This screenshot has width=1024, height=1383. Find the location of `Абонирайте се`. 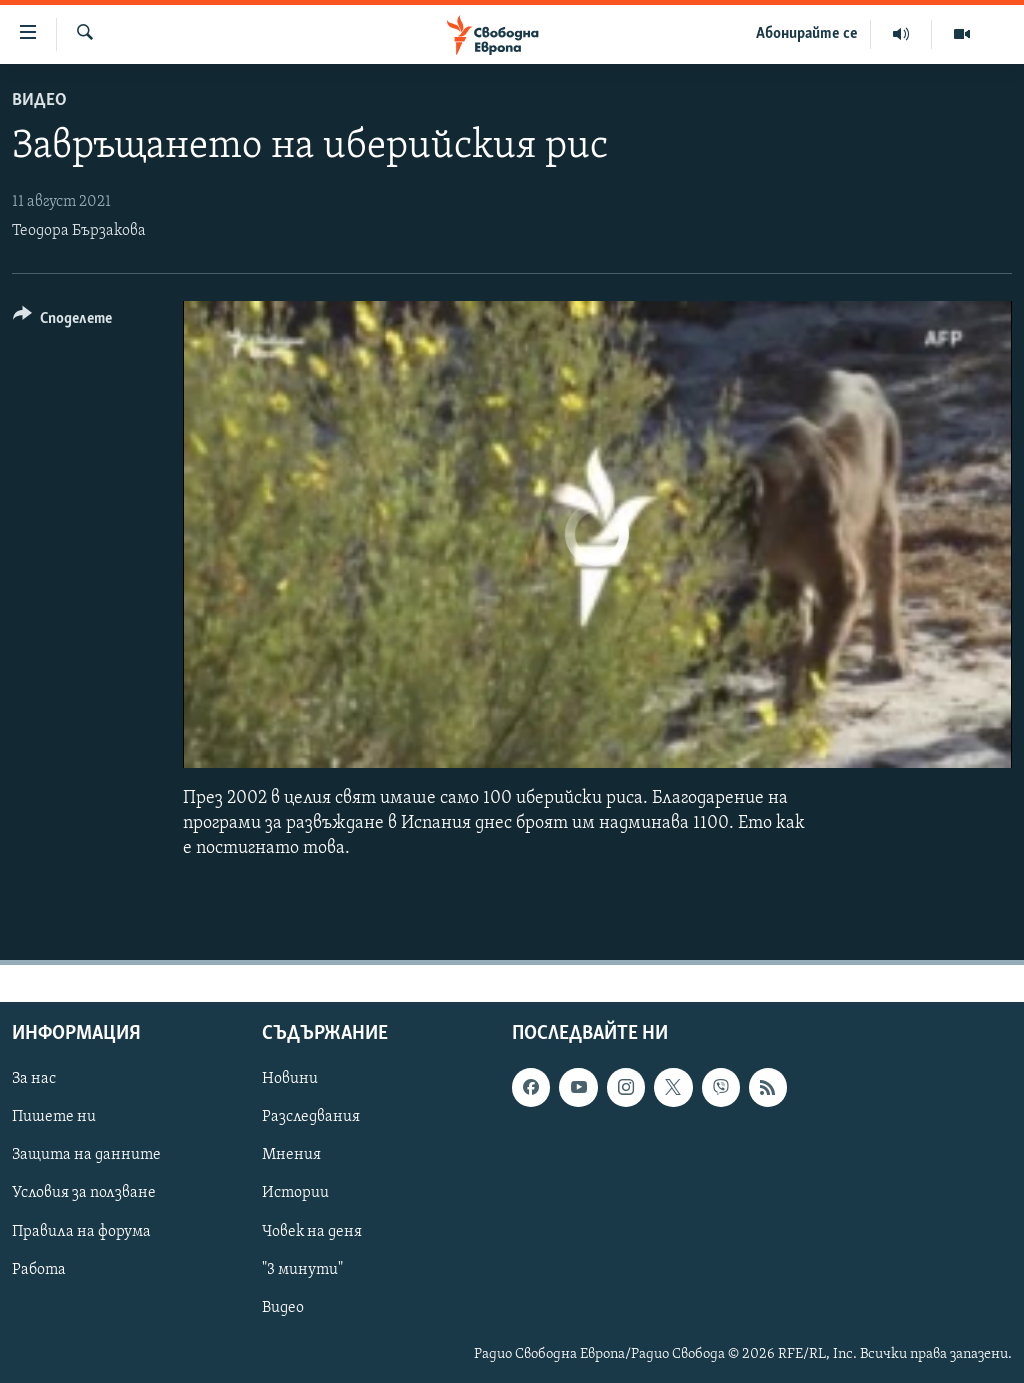

Абонирайте се is located at coordinates (807, 34).